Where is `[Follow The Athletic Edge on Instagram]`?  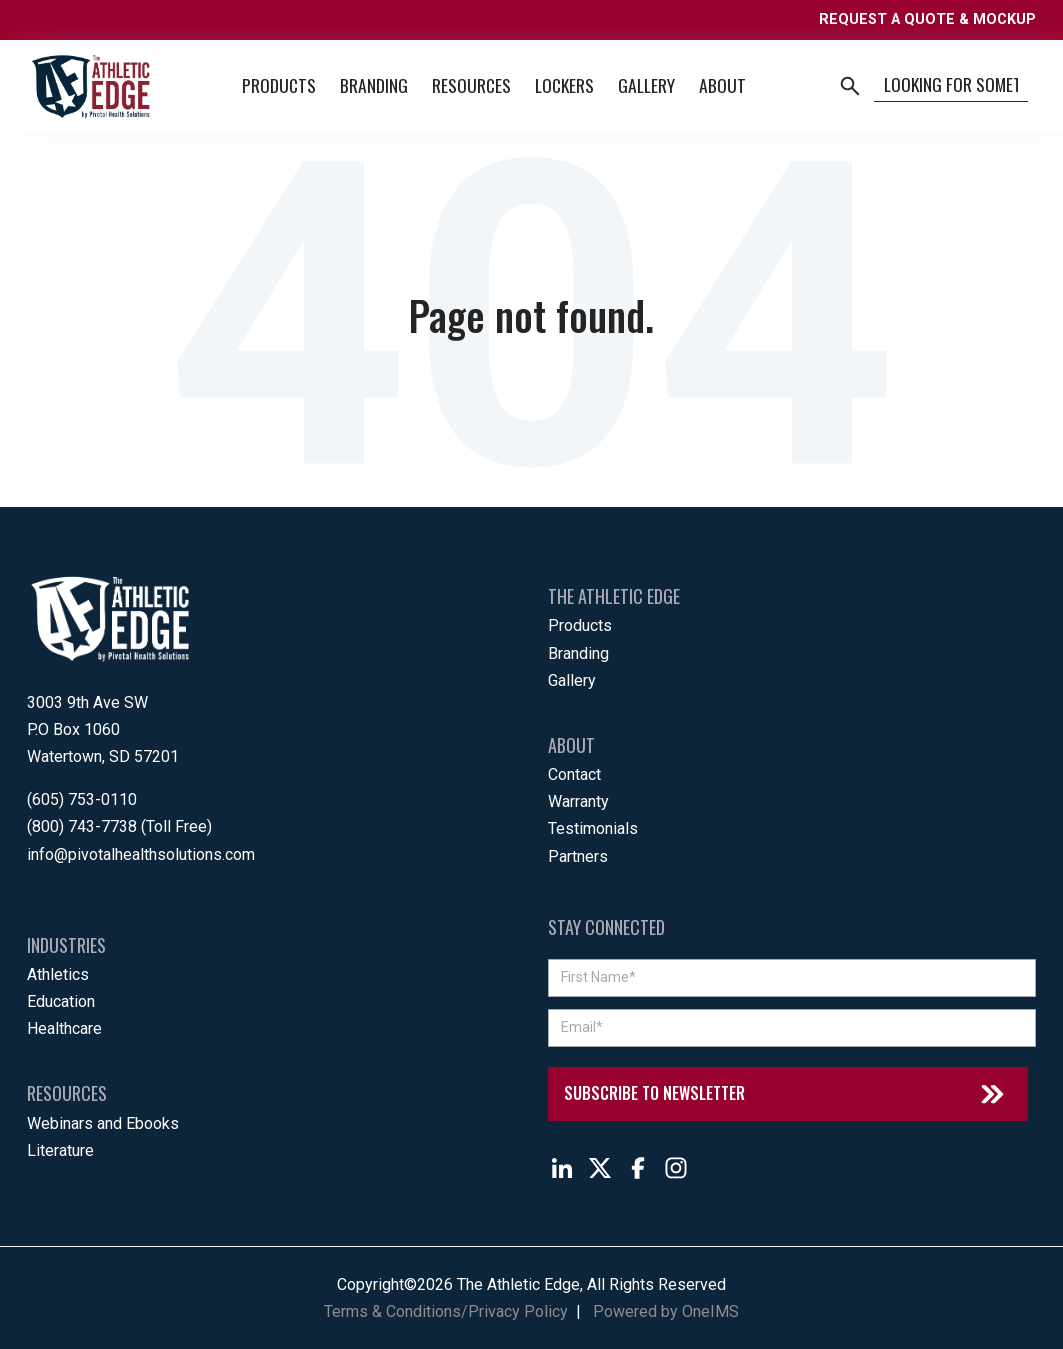
[Follow The Athletic Edge on Instagram] is located at coordinates (676, 1167).